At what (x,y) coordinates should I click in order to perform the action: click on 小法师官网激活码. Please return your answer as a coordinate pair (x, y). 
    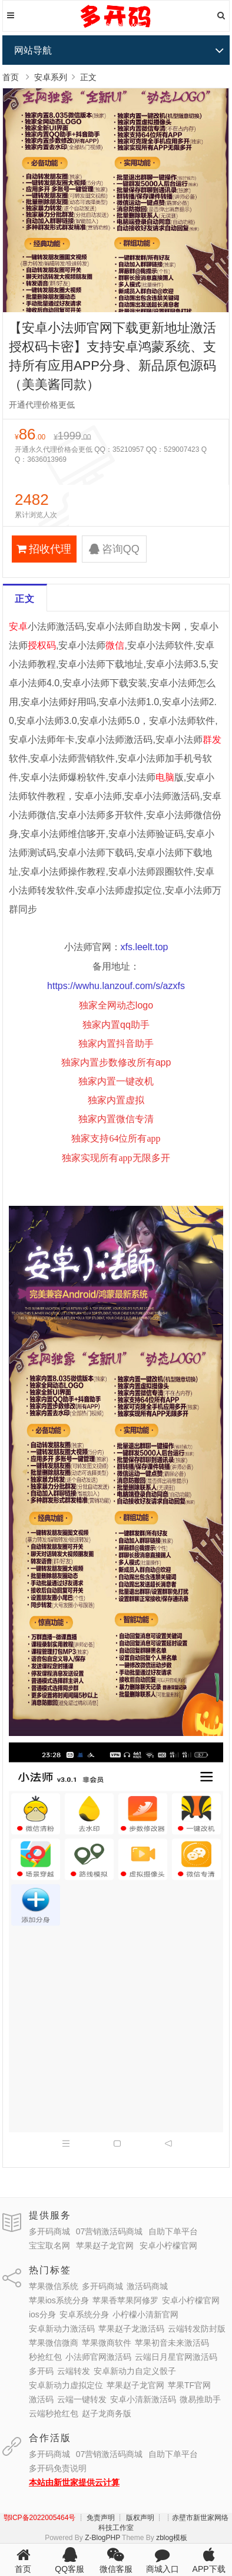
    Looking at the image, I should click on (98, 2357).